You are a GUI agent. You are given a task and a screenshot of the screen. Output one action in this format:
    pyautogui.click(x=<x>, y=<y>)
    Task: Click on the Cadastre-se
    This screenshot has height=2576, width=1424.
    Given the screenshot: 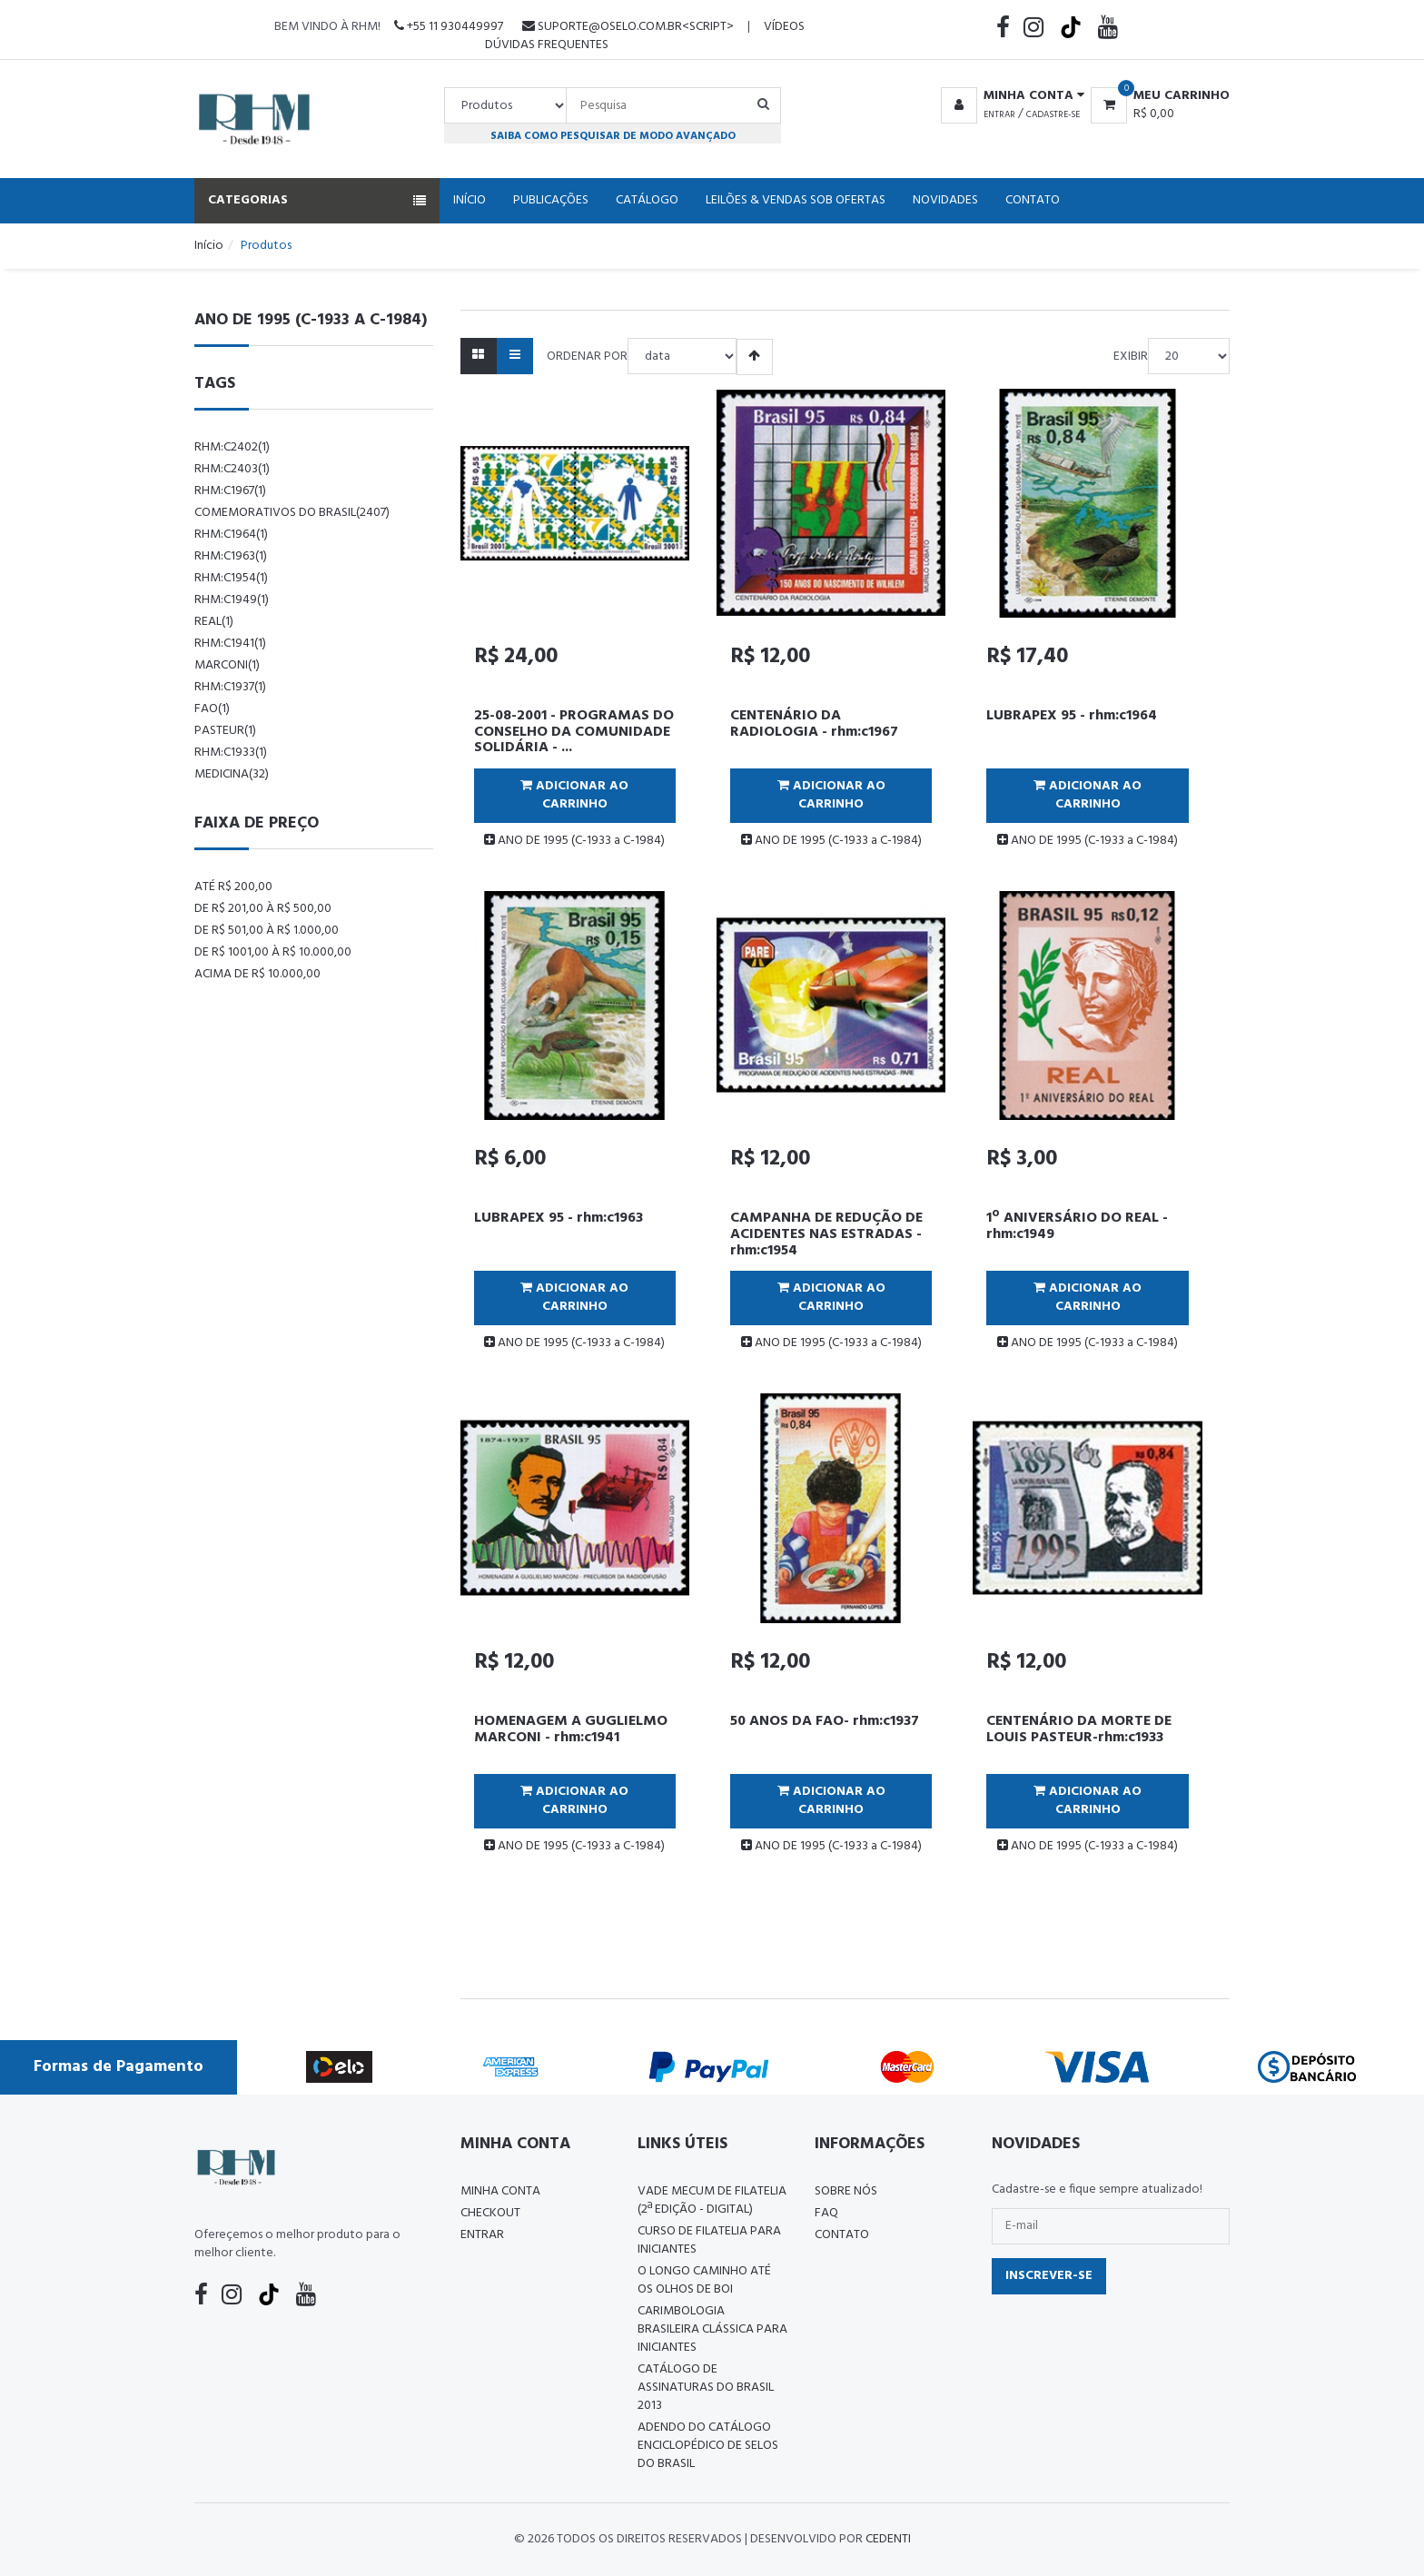 What is the action you would take?
    pyautogui.click(x=1053, y=114)
    